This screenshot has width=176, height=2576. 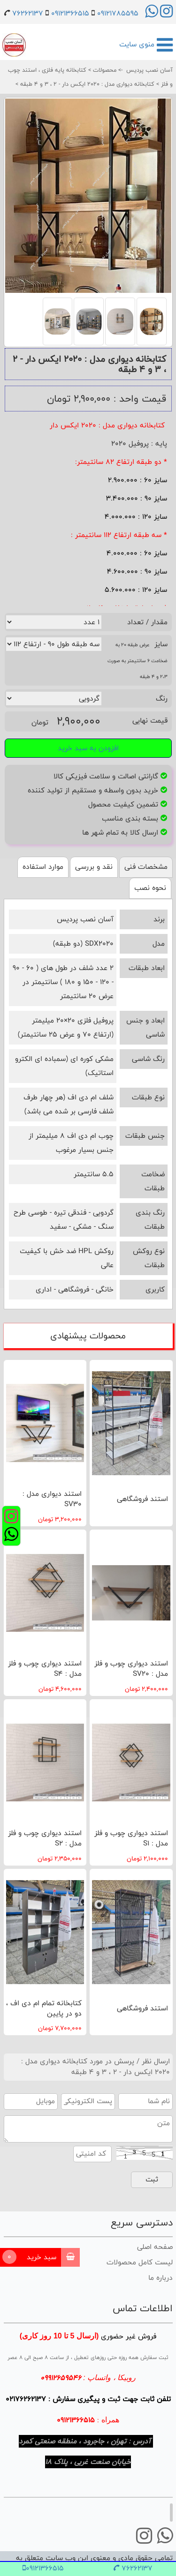 What do you see at coordinates (27, 13) in the screenshot?
I see `76262137` at bounding box center [27, 13].